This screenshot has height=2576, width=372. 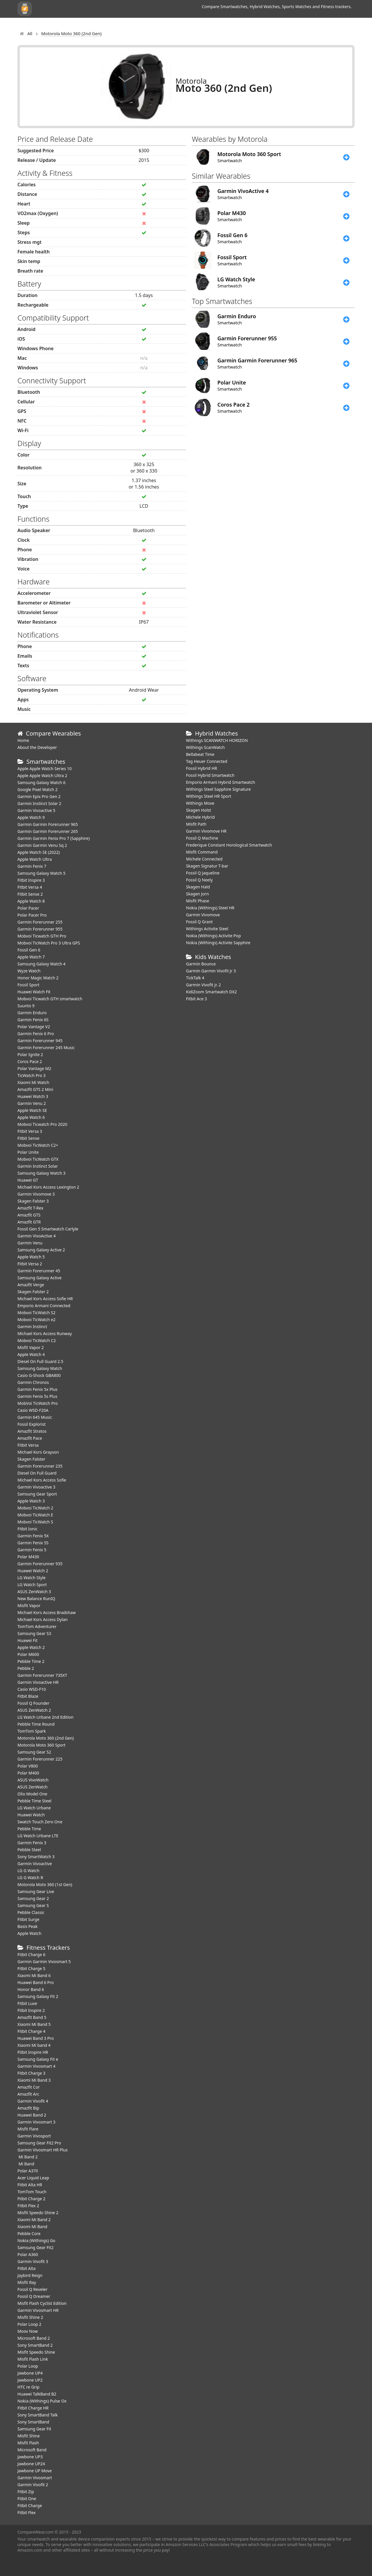 I want to click on Polar Vantage V2, so click(x=33, y=1026).